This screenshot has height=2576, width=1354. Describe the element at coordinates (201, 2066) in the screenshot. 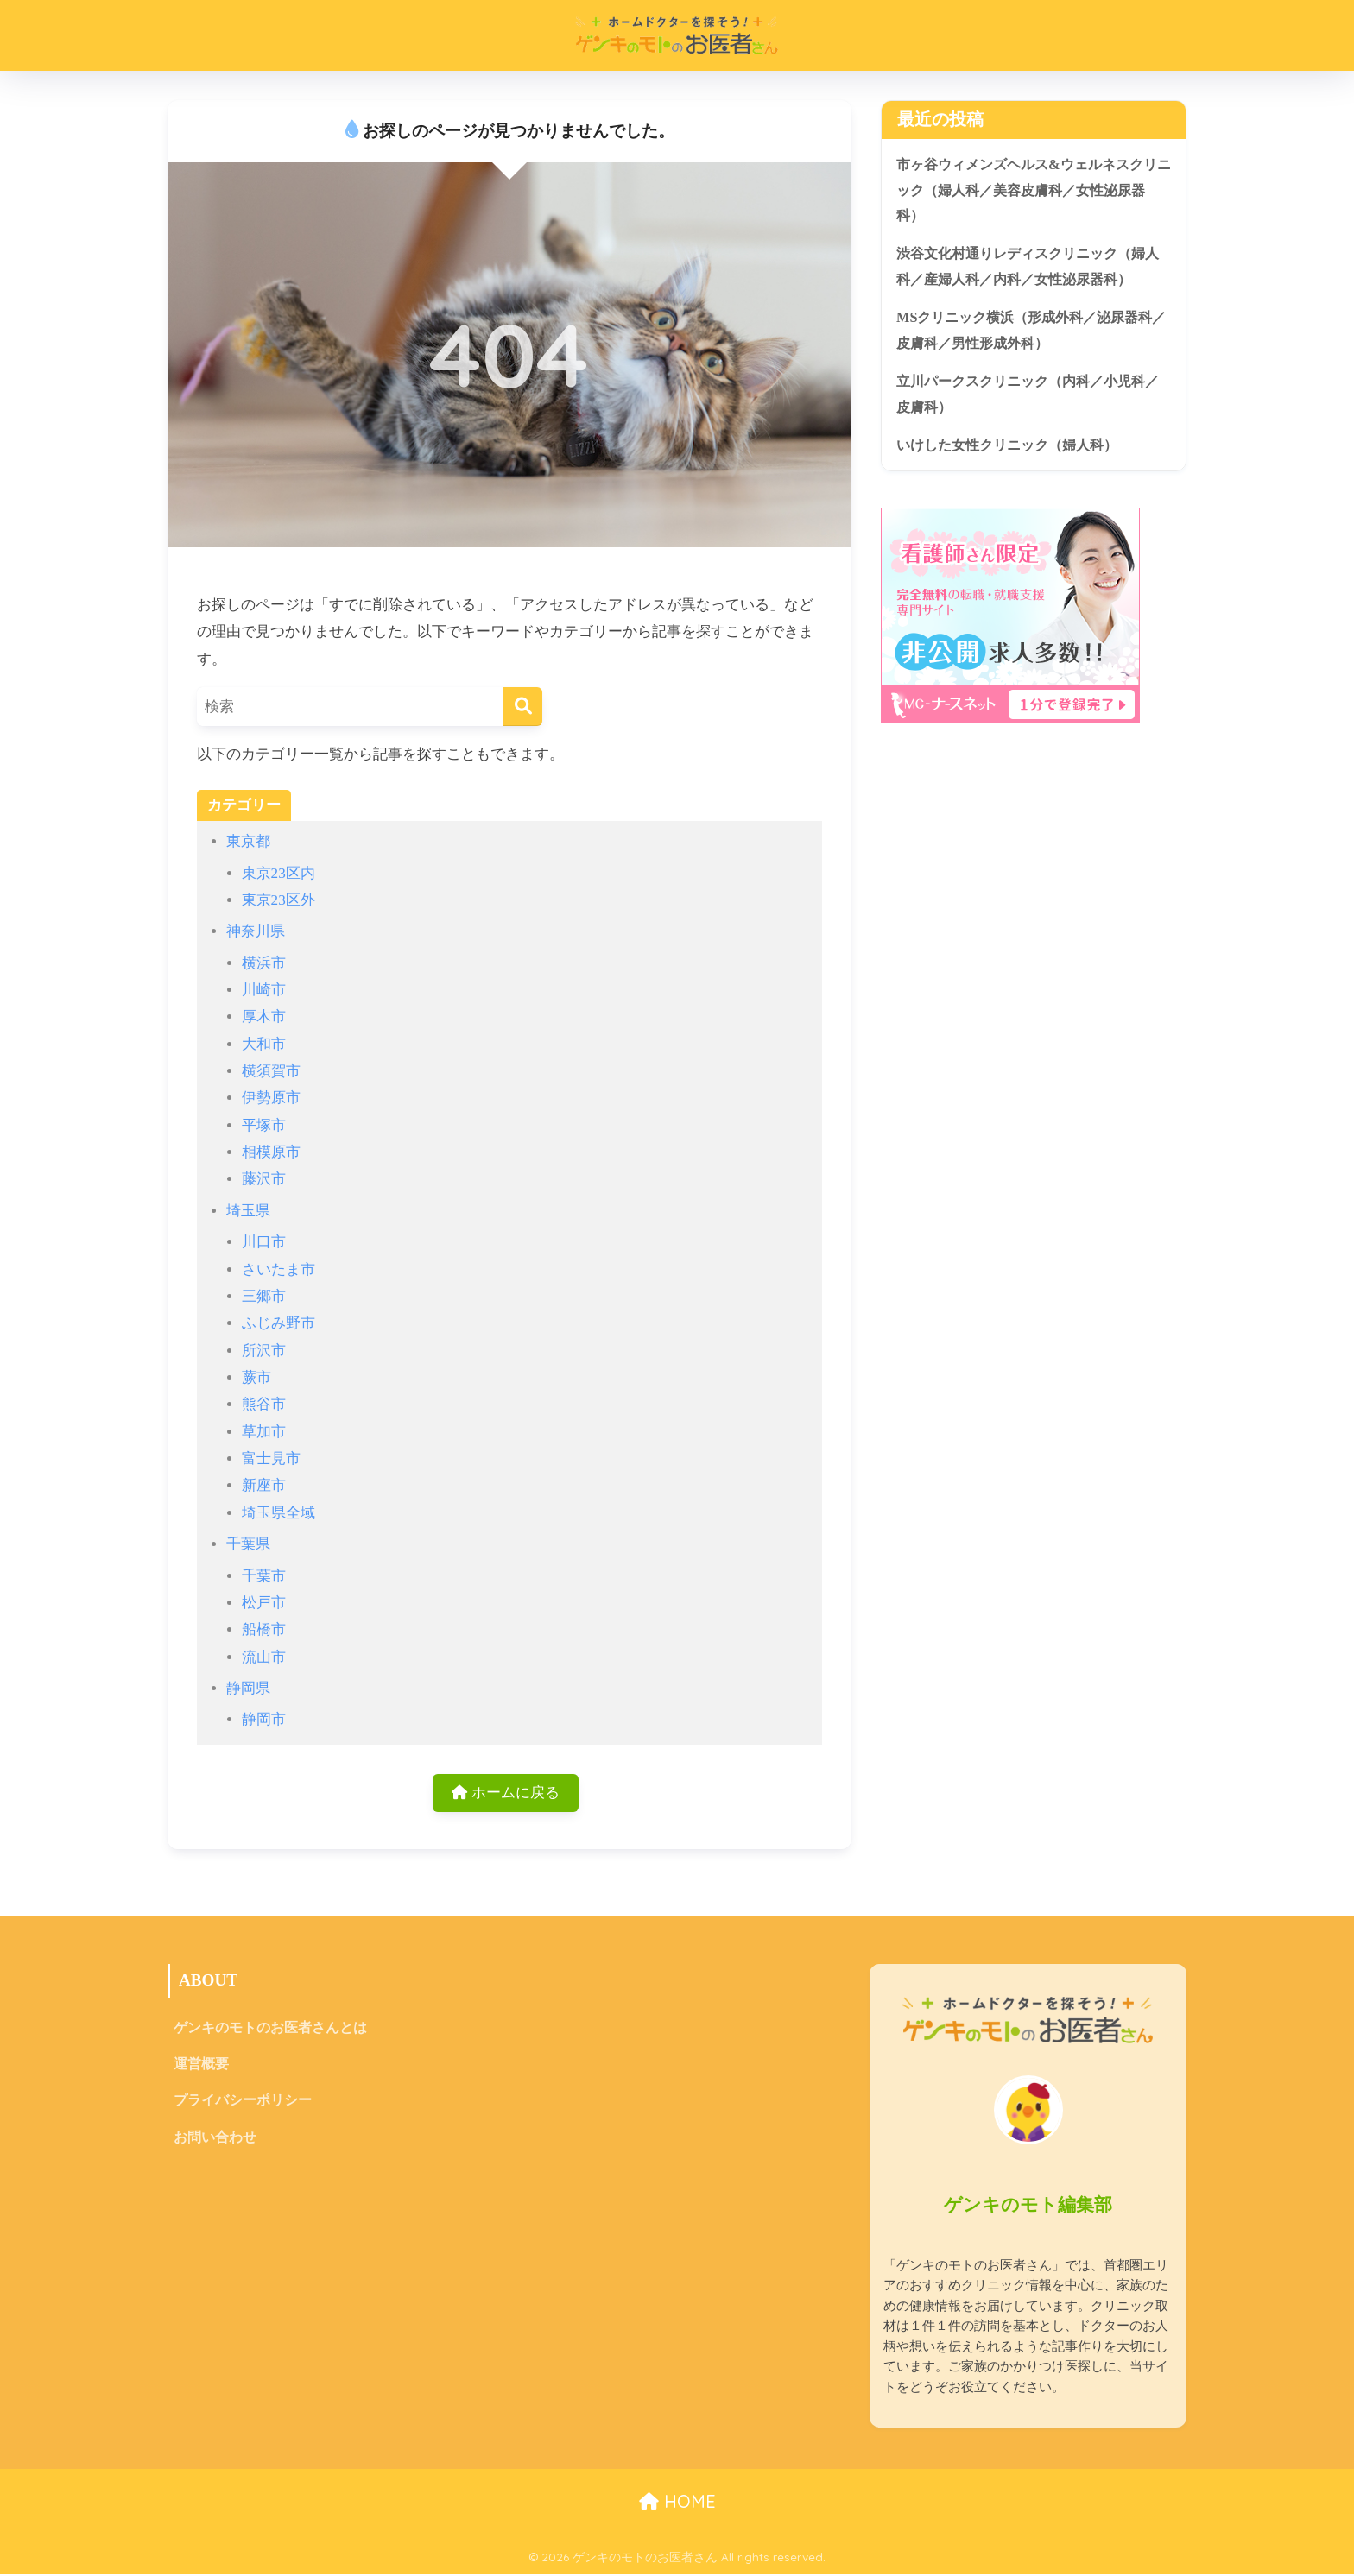

I see `運営概要` at that location.